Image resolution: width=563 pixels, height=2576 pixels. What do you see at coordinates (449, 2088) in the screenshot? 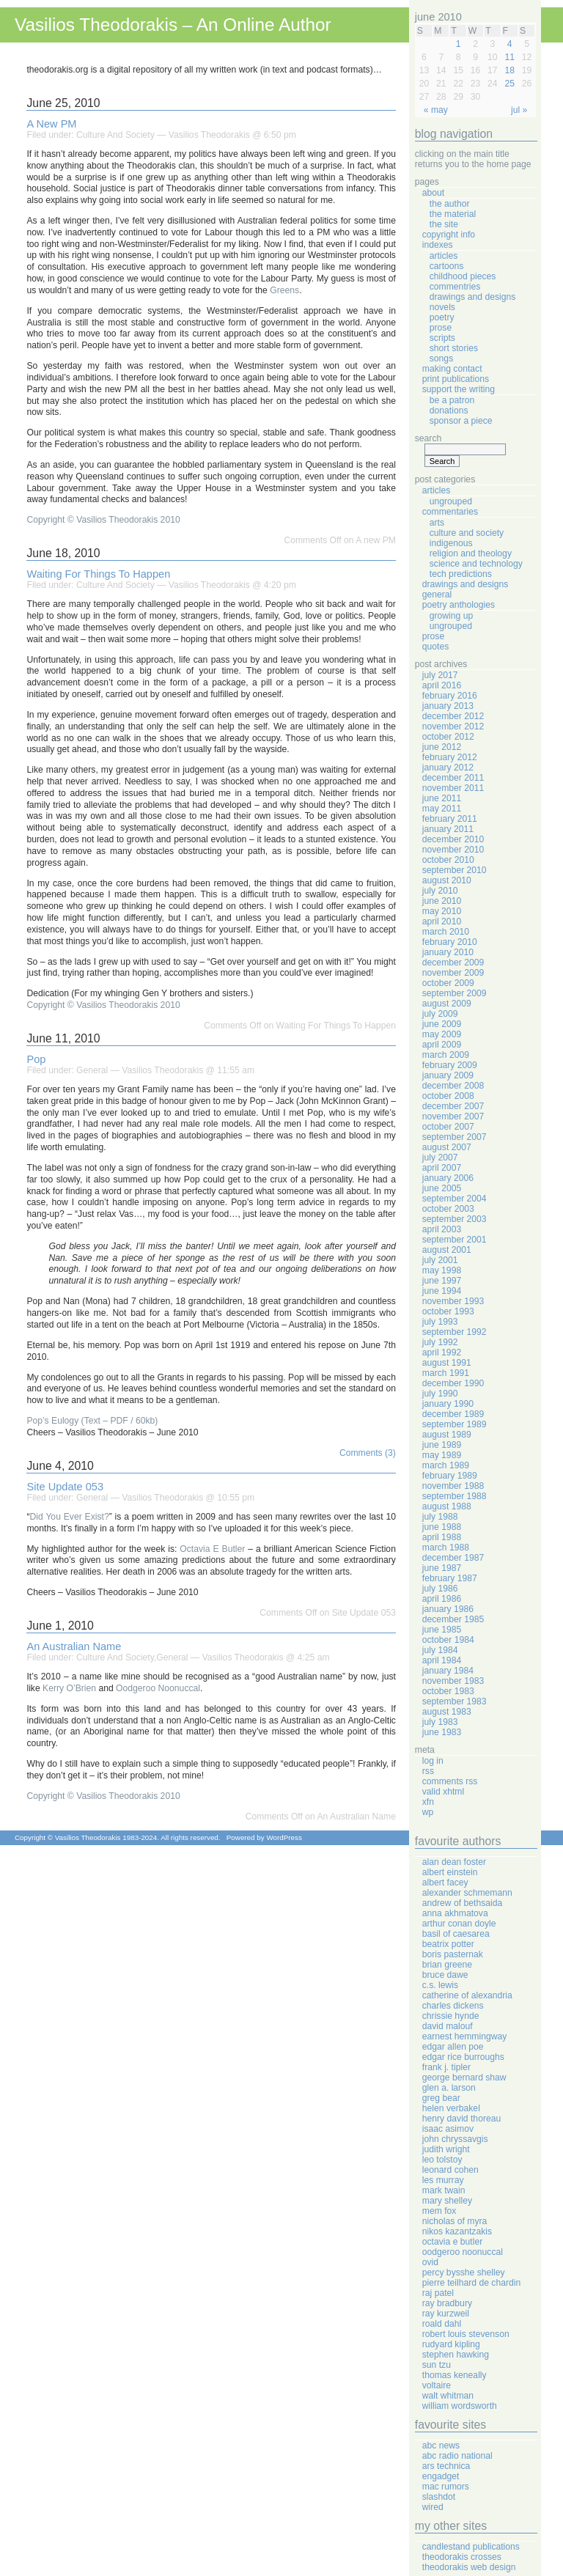
I see `Glen A. Larson` at bounding box center [449, 2088].